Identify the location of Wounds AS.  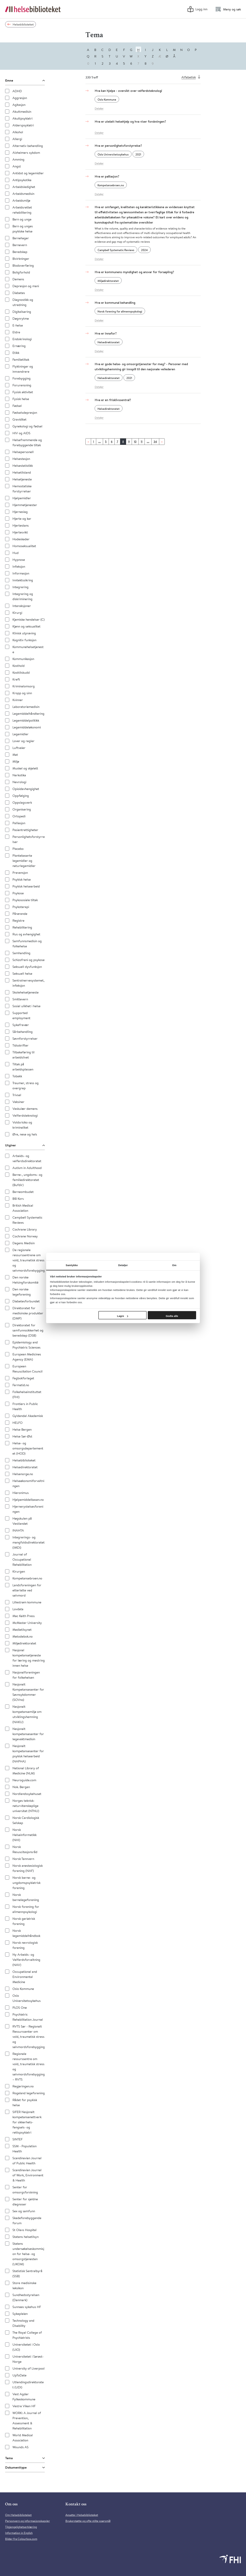
(20, 2447).